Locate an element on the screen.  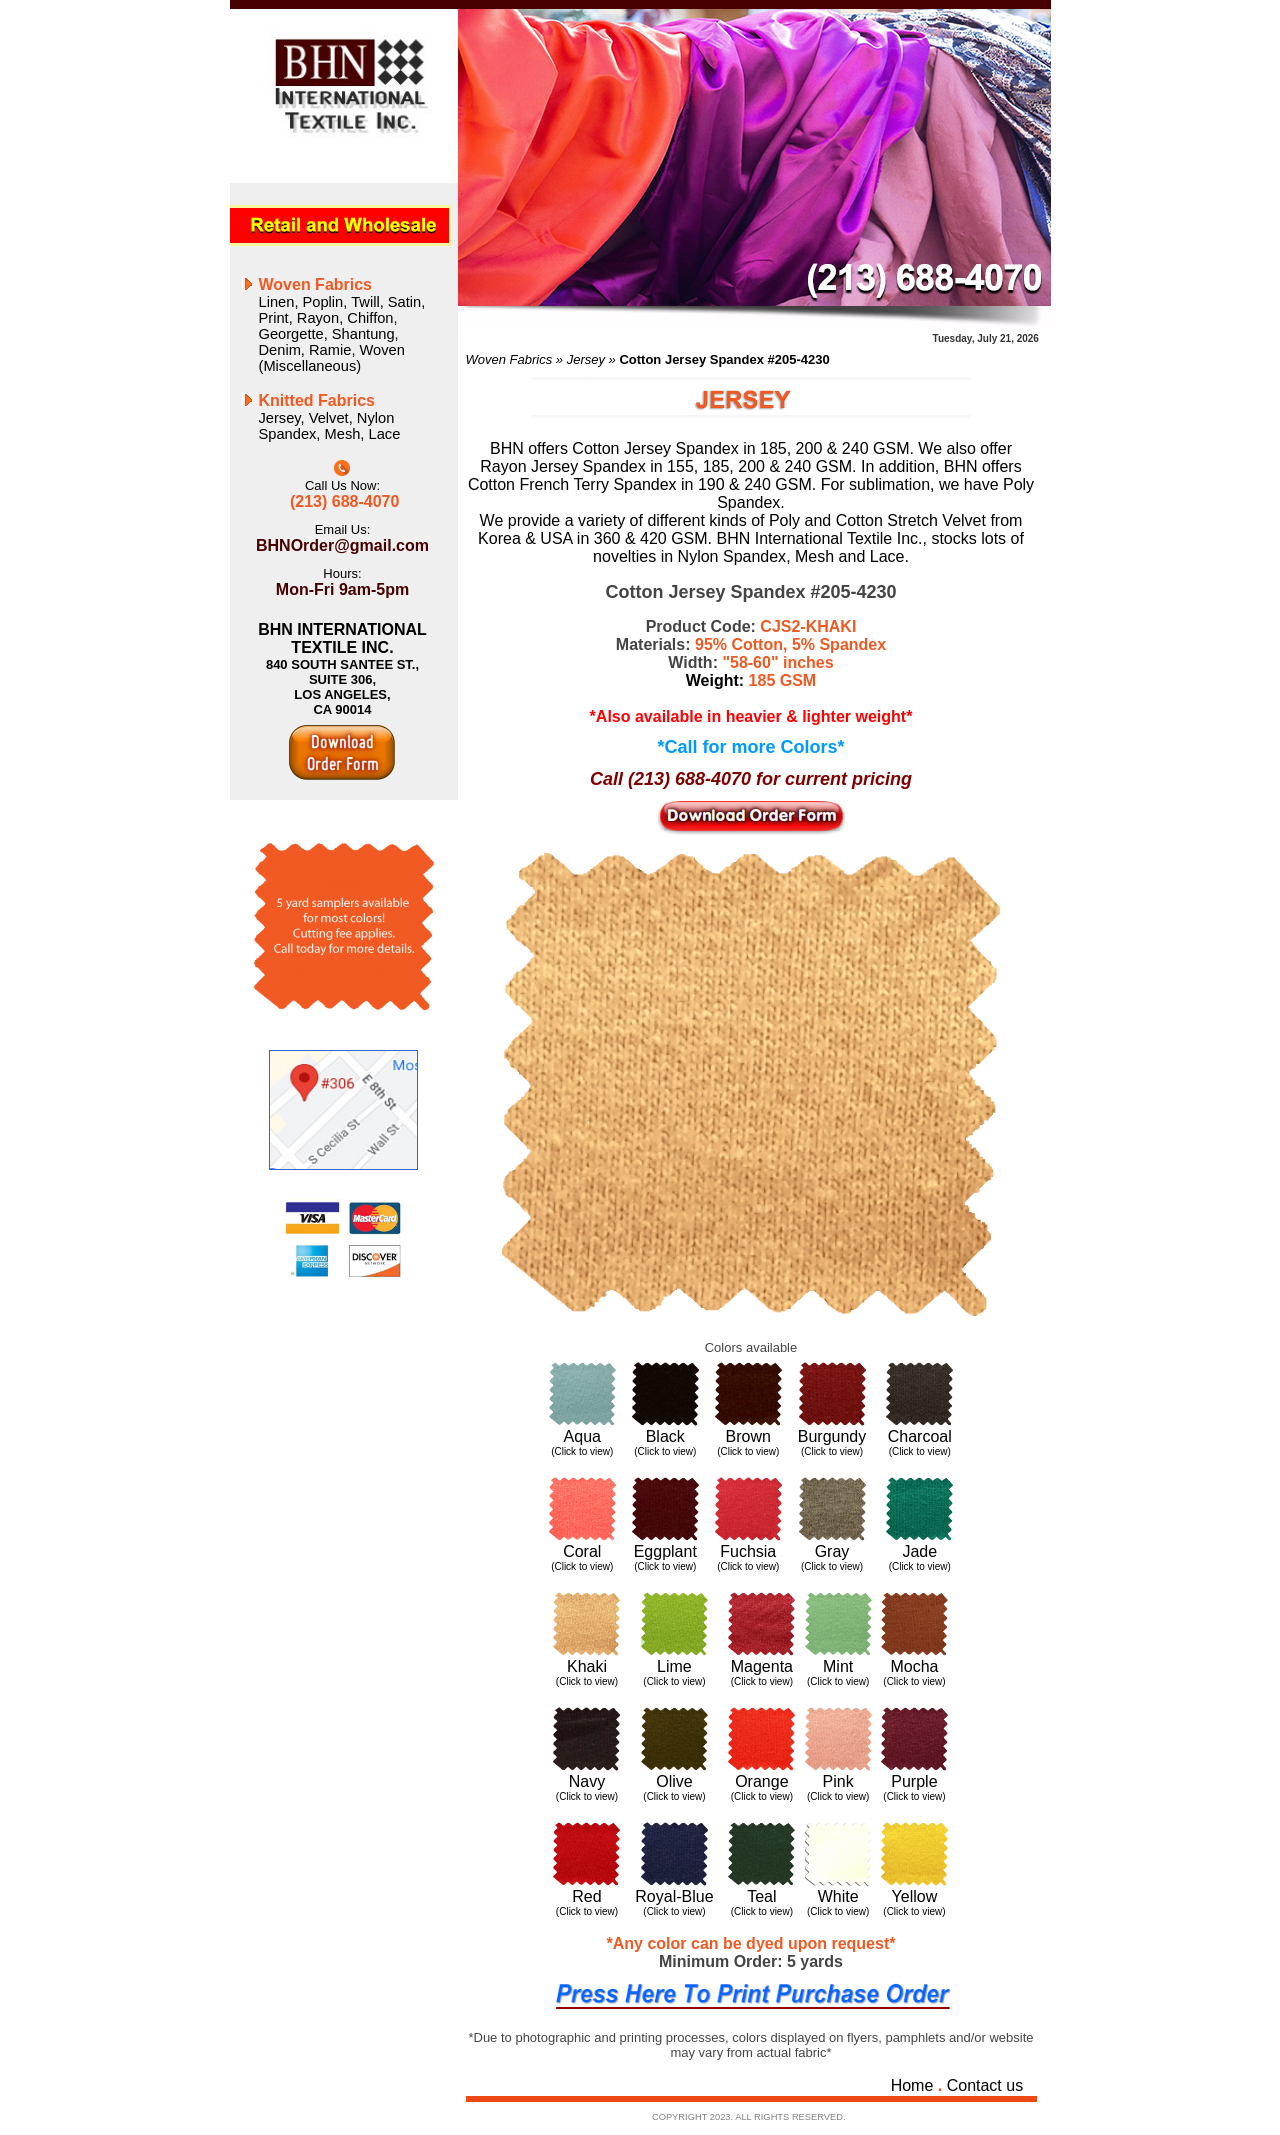
Print is located at coordinates (274, 318).